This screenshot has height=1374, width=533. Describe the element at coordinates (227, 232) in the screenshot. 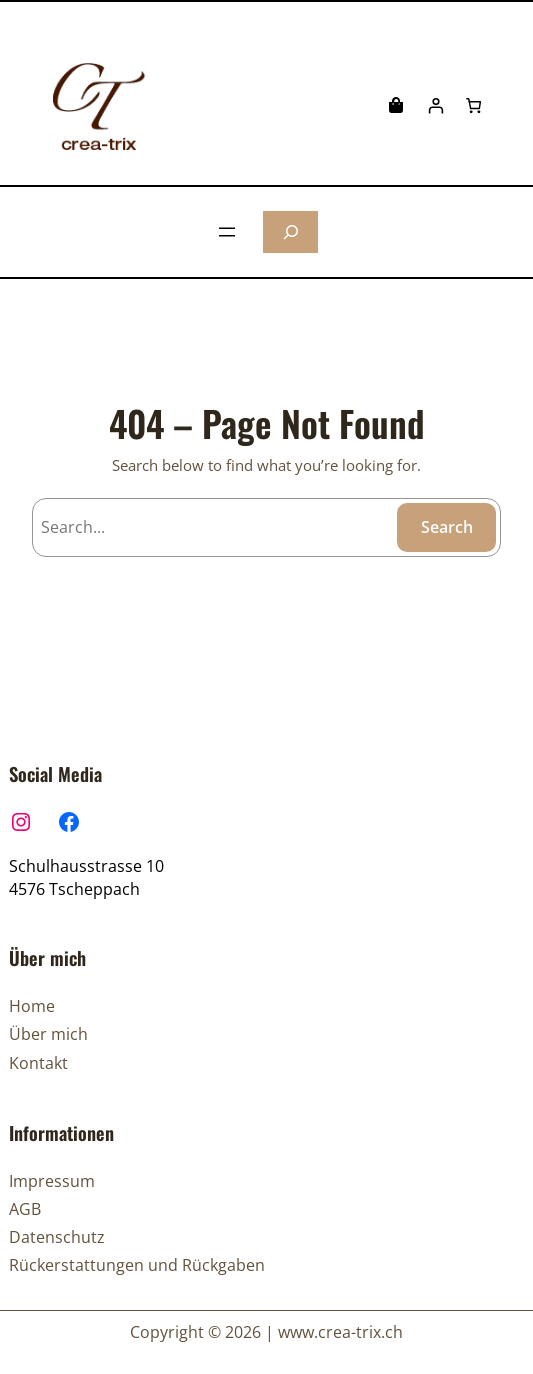

I see `[Menü öffnen]` at that location.